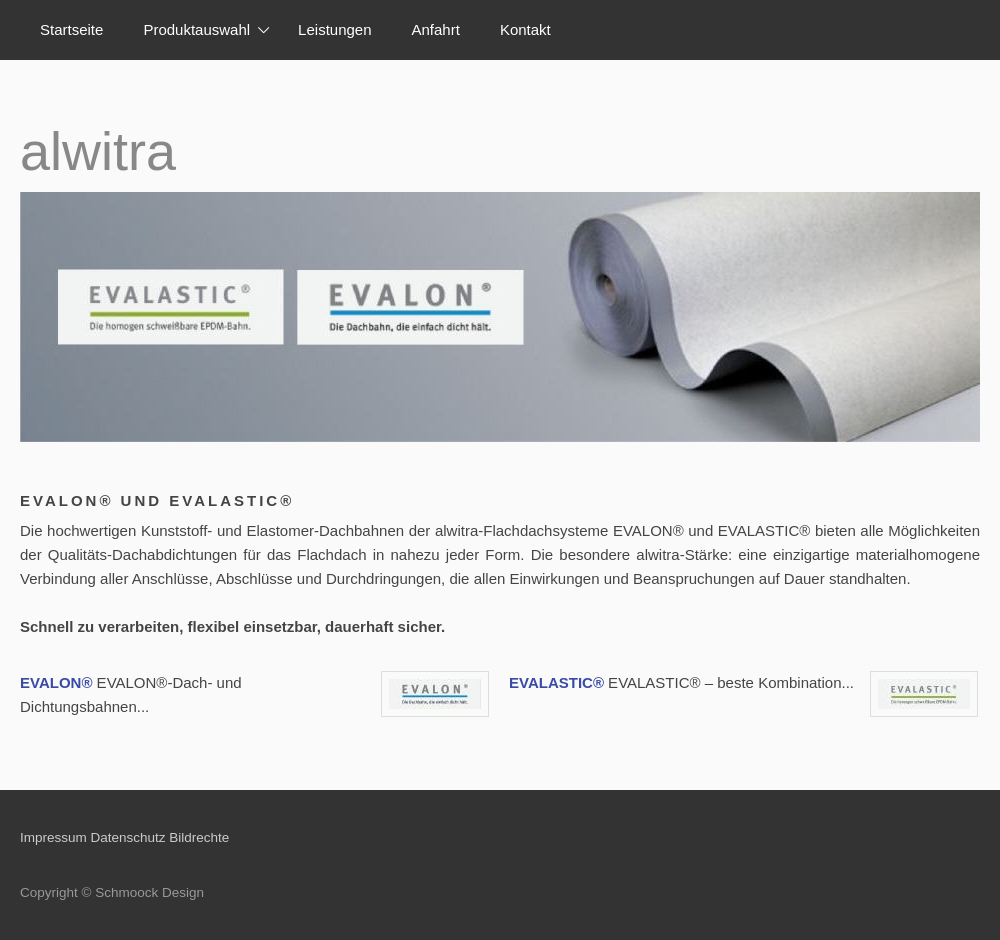 This screenshot has height=940, width=1000. I want to click on Kontakt, so click(525, 29).